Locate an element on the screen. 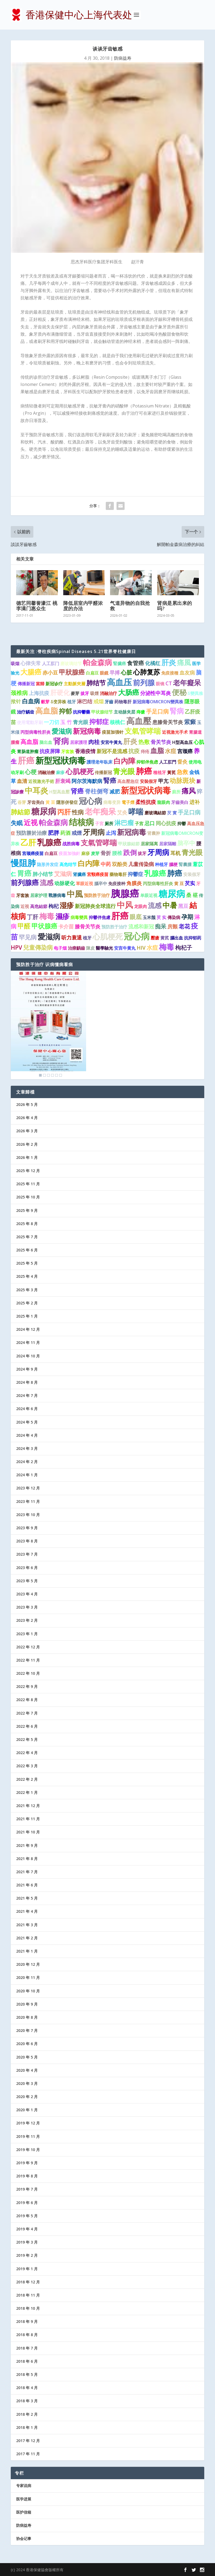  安宫牛黄丸 [安宫牛黄丸 (1 项)] is located at coordinates (125, 948).